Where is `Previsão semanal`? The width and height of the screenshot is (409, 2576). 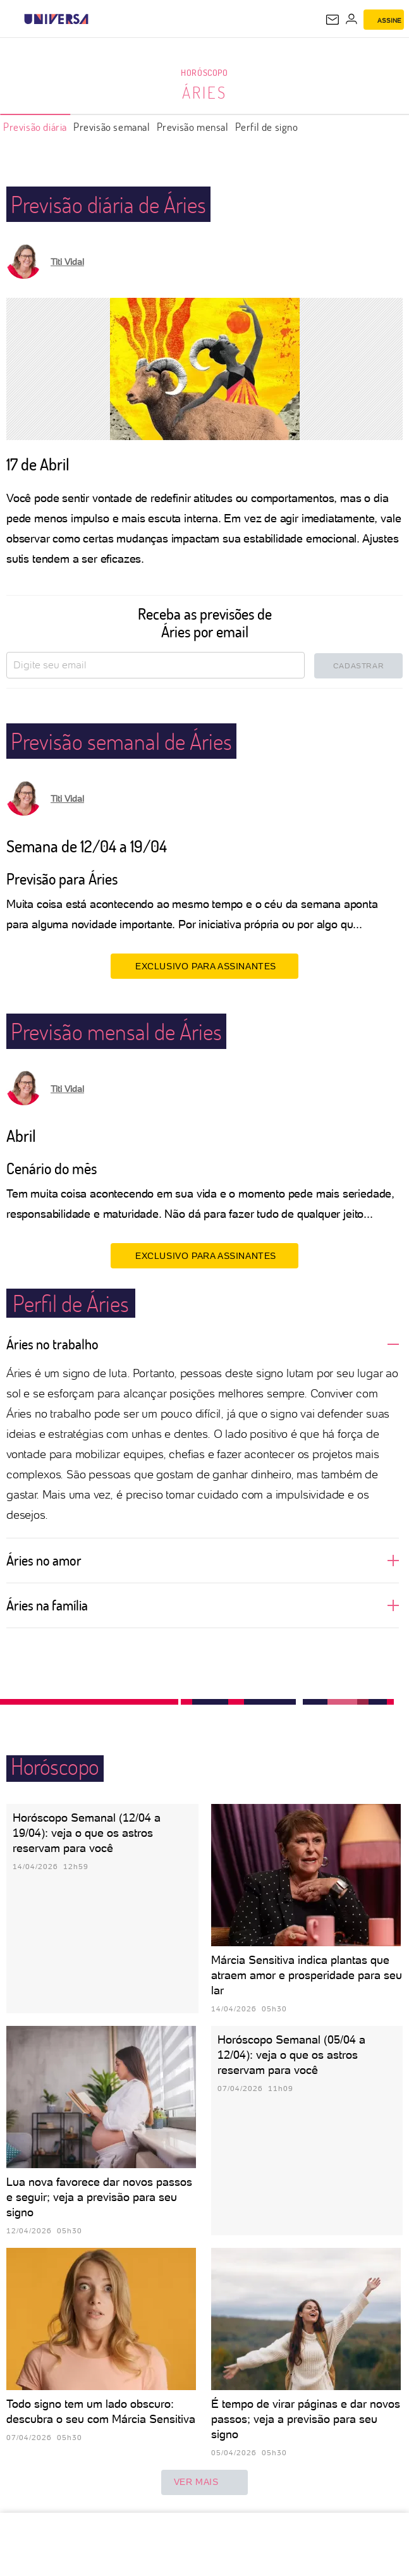 Previsão semanal is located at coordinates (111, 127).